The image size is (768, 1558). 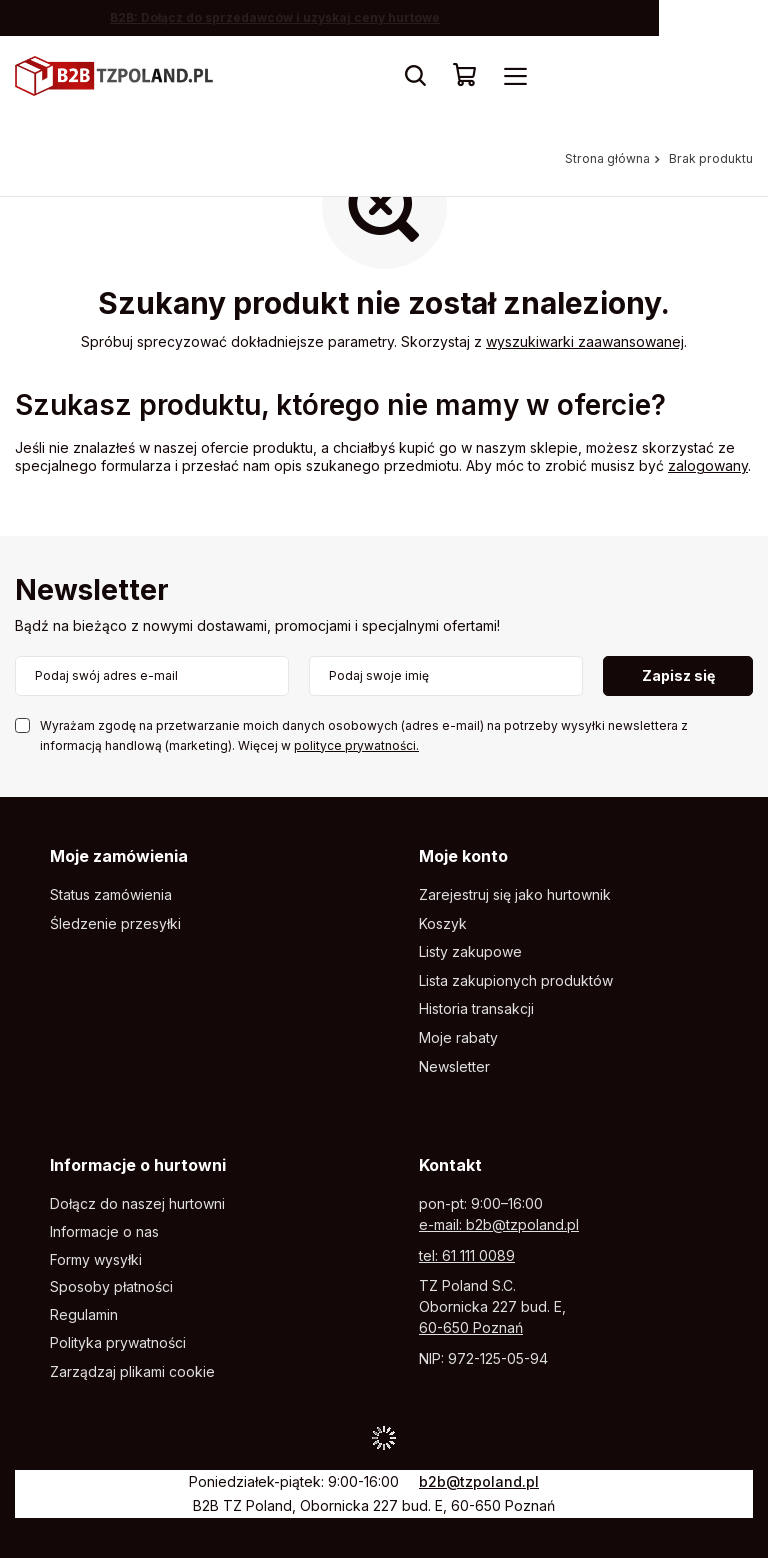 I want to click on Zarejestruj się jako hurtownik, so click(x=515, y=895).